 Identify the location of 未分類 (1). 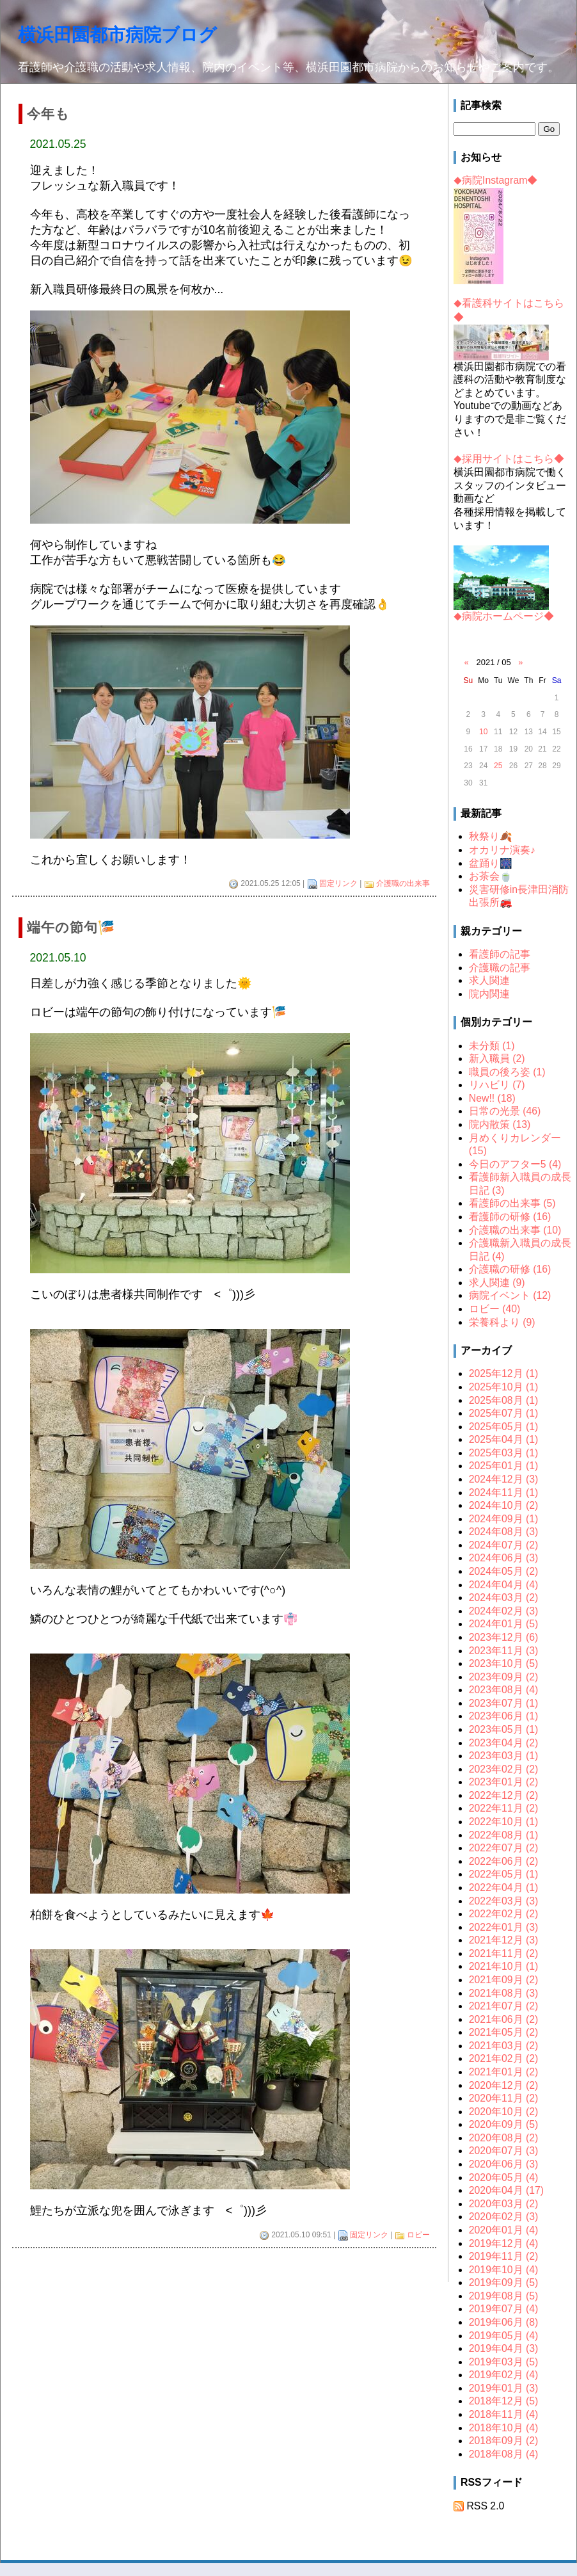
(492, 1045).